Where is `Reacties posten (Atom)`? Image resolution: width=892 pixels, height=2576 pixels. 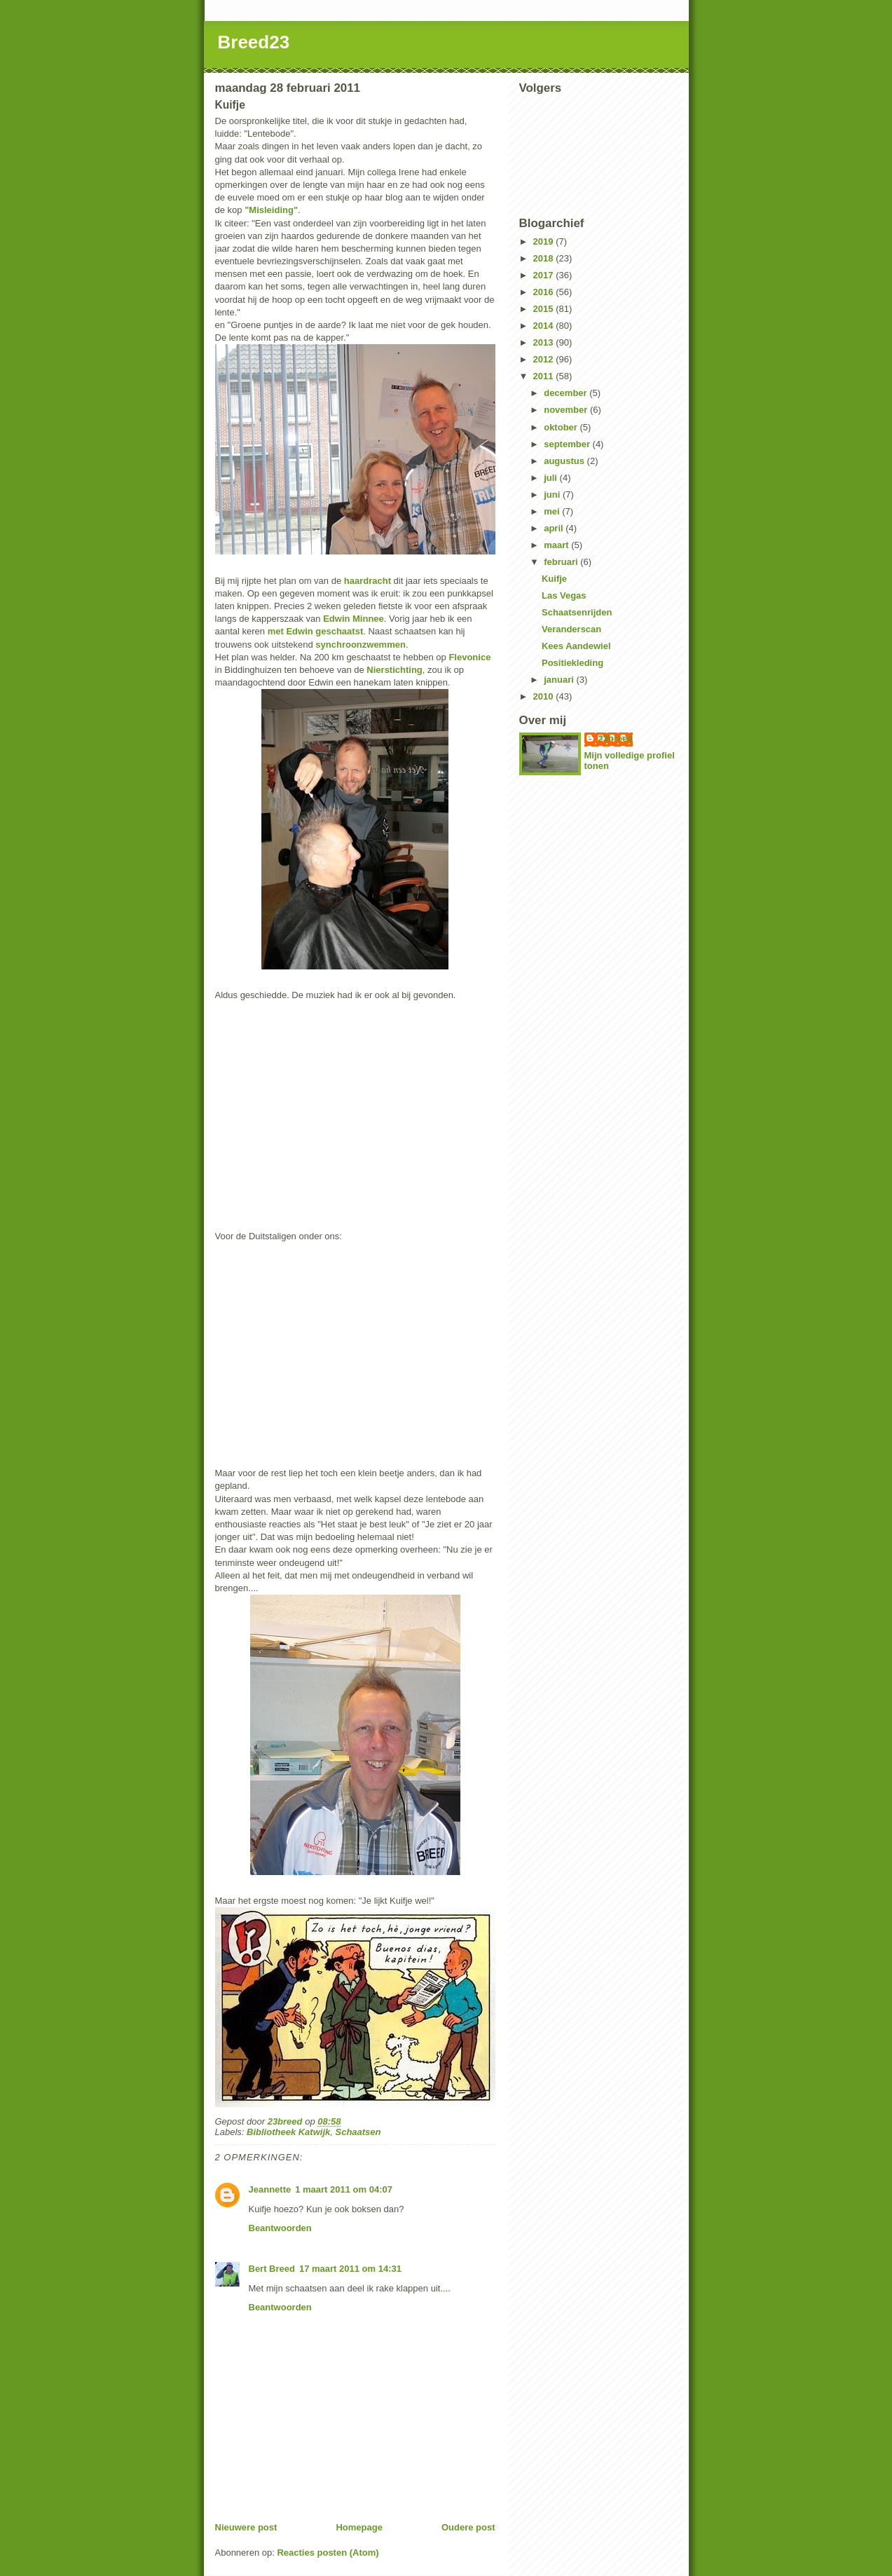 Reacties posten (Atom) is located at coordinates (327, 2552).